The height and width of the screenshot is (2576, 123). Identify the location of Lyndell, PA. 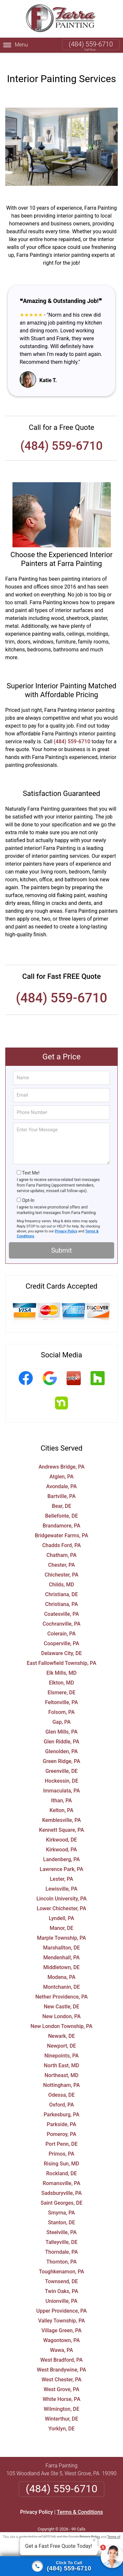
(61, 1908).